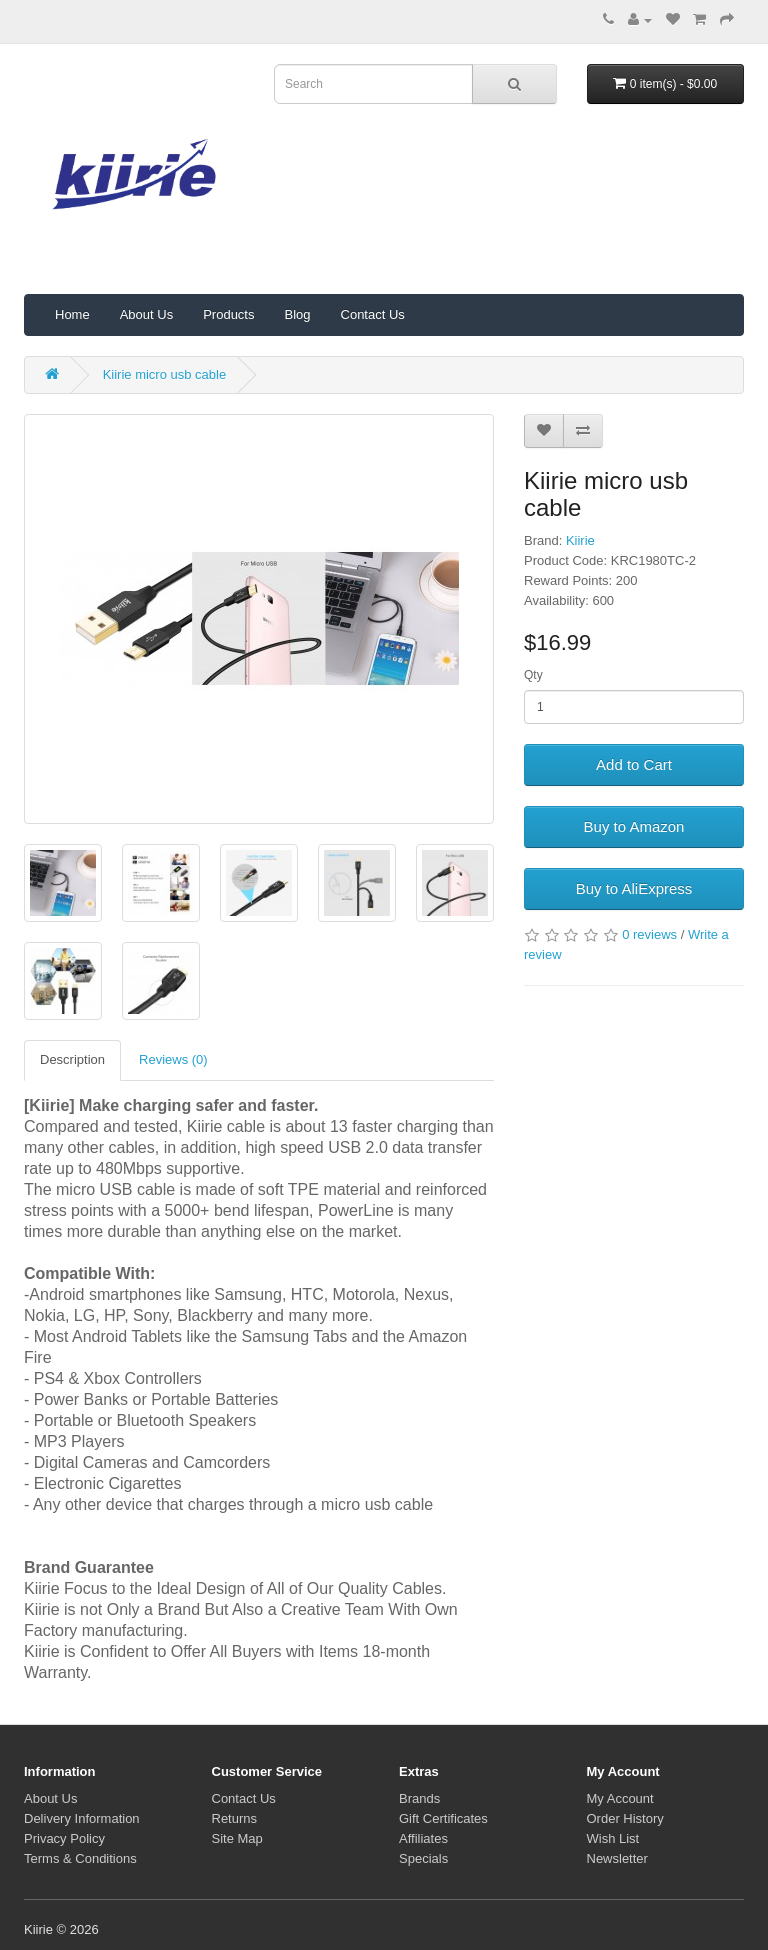 This screenshot has width=768, height=1950. Describe the element at coordinates (235, 1818) in the screenshot. I see `Returns` at that location.